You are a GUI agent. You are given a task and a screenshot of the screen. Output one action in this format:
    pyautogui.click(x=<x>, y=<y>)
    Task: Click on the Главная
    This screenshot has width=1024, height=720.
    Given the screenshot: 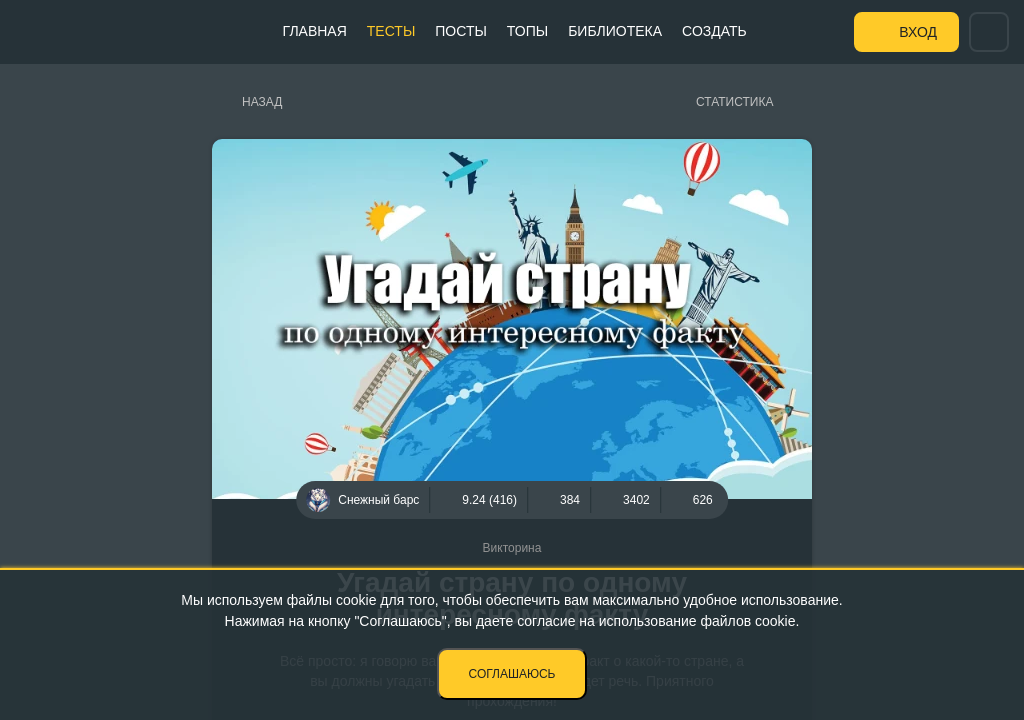 What is the action you would take?
    pyautogui.click(x=315, y=31)
    